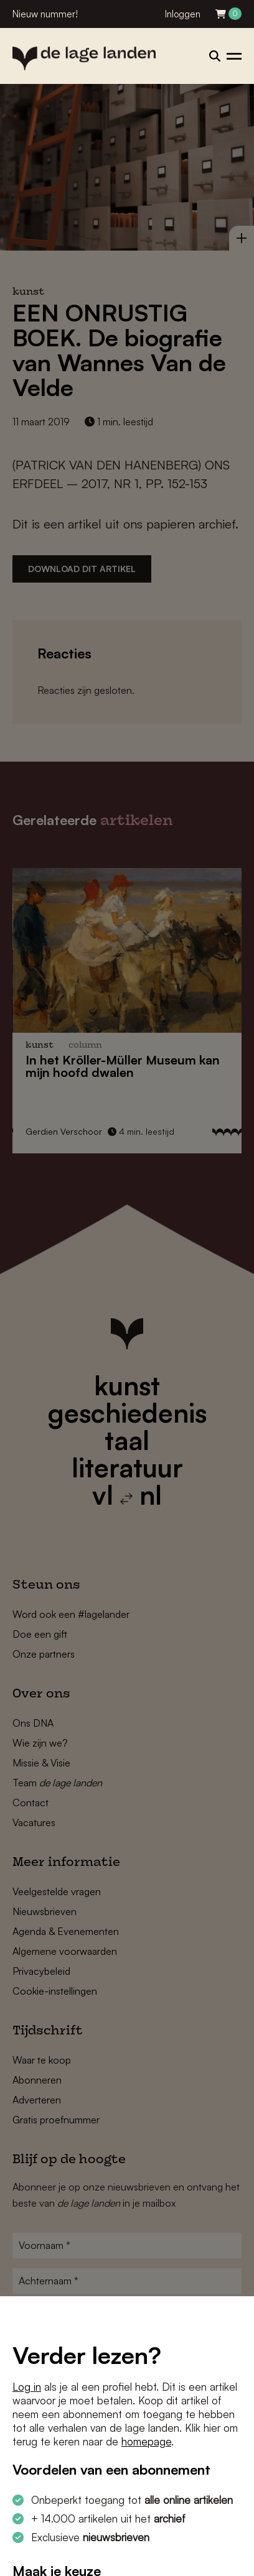 This screenshot has width=254, height=2576. I want to click on homepage, so click(146, 2441).